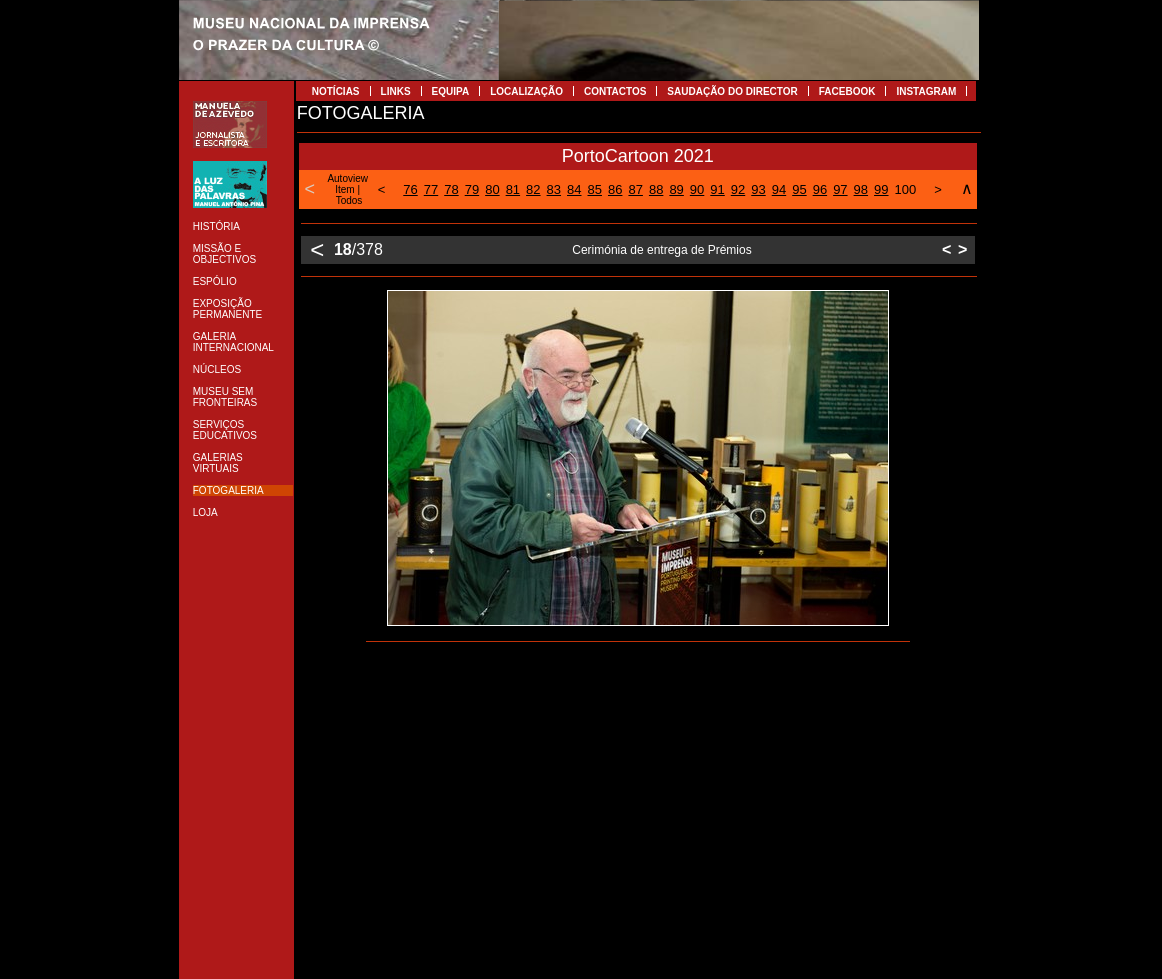  What do you see at coordinates (820, 189) in the screenshot?
I see `96` at bounding box center [820, 189].